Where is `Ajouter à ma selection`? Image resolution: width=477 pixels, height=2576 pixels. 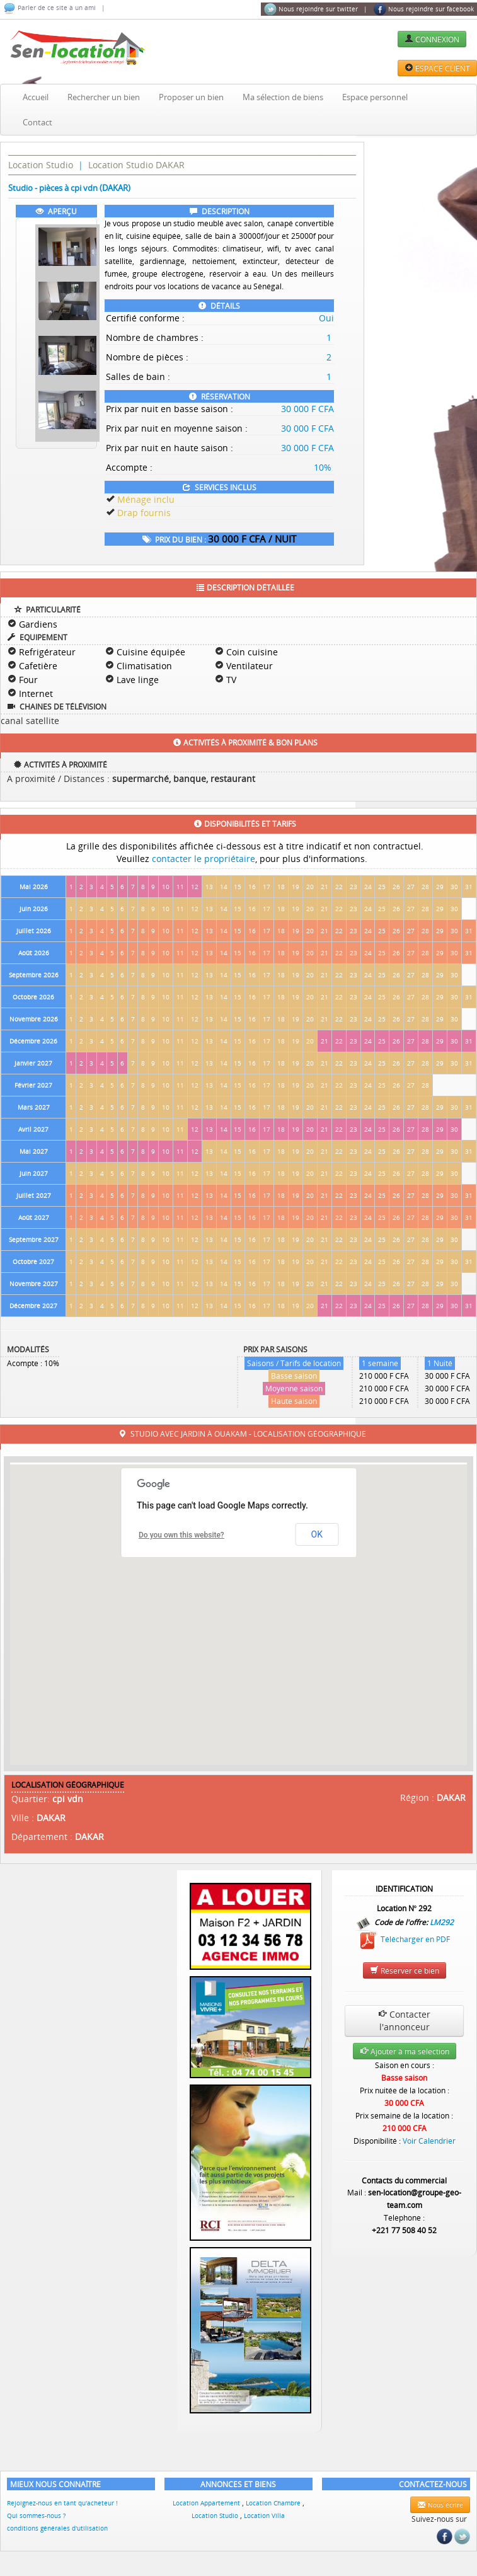
Ajouter à ma selection is located at coordinates (404, 2051).